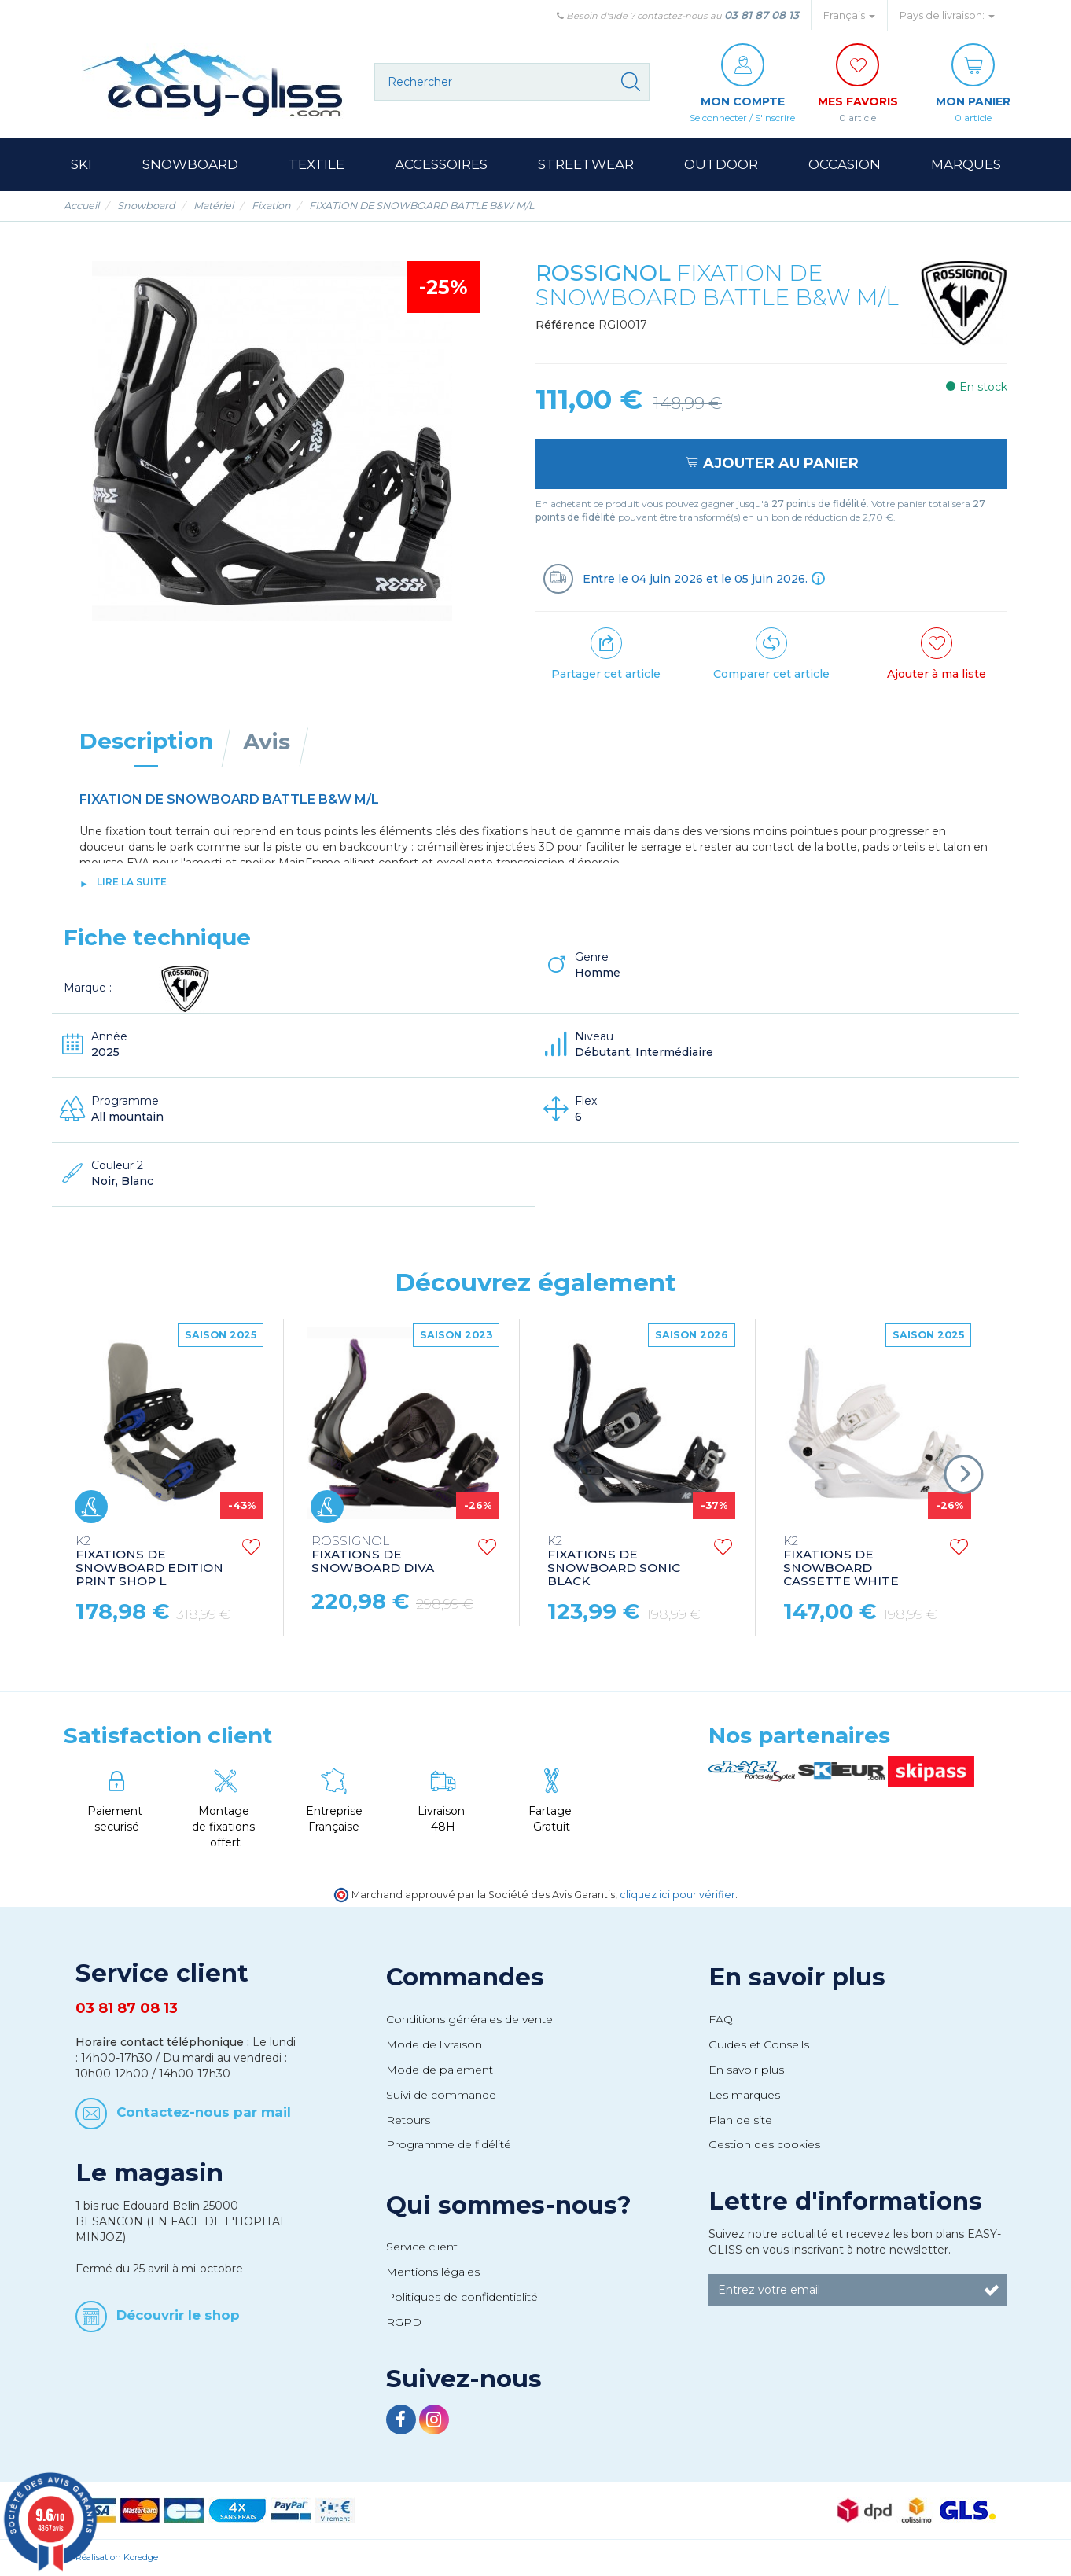  I want to click on Gestion des cookies, so click(764, 2144).